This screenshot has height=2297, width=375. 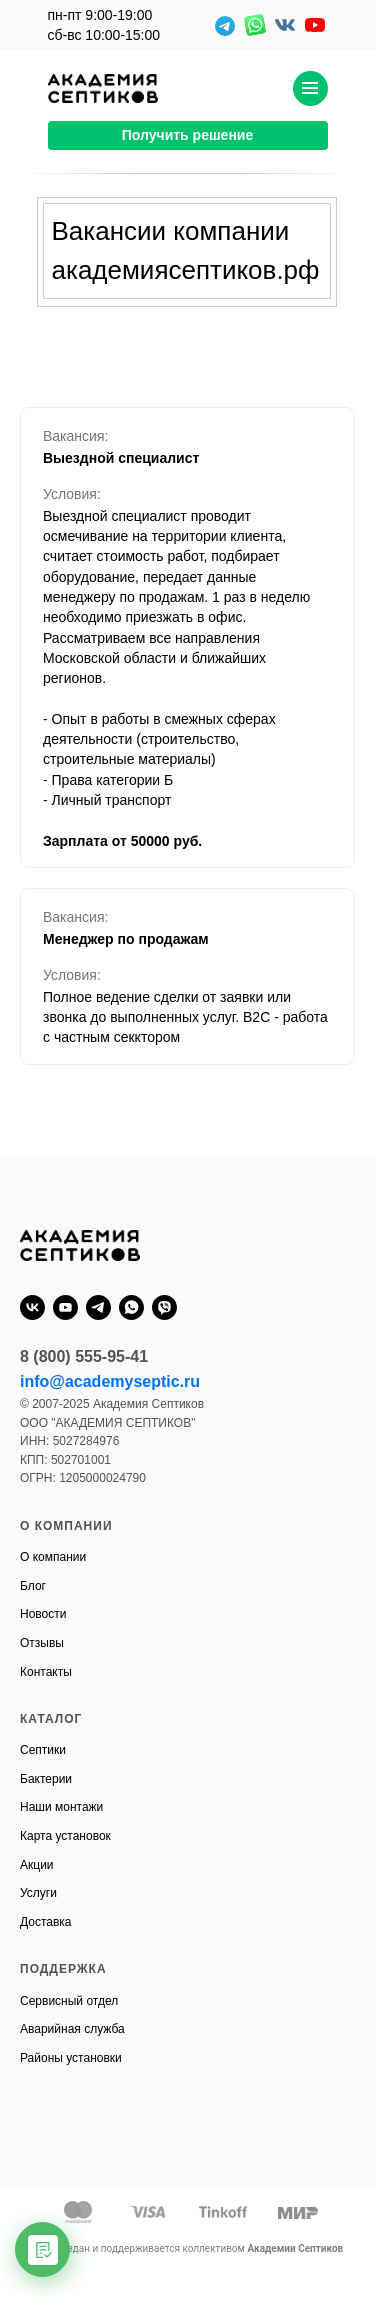 What do you see at coordinates (43, 1614) in the screenshot?
I see `Новости` at bounding box center [43, 1614].